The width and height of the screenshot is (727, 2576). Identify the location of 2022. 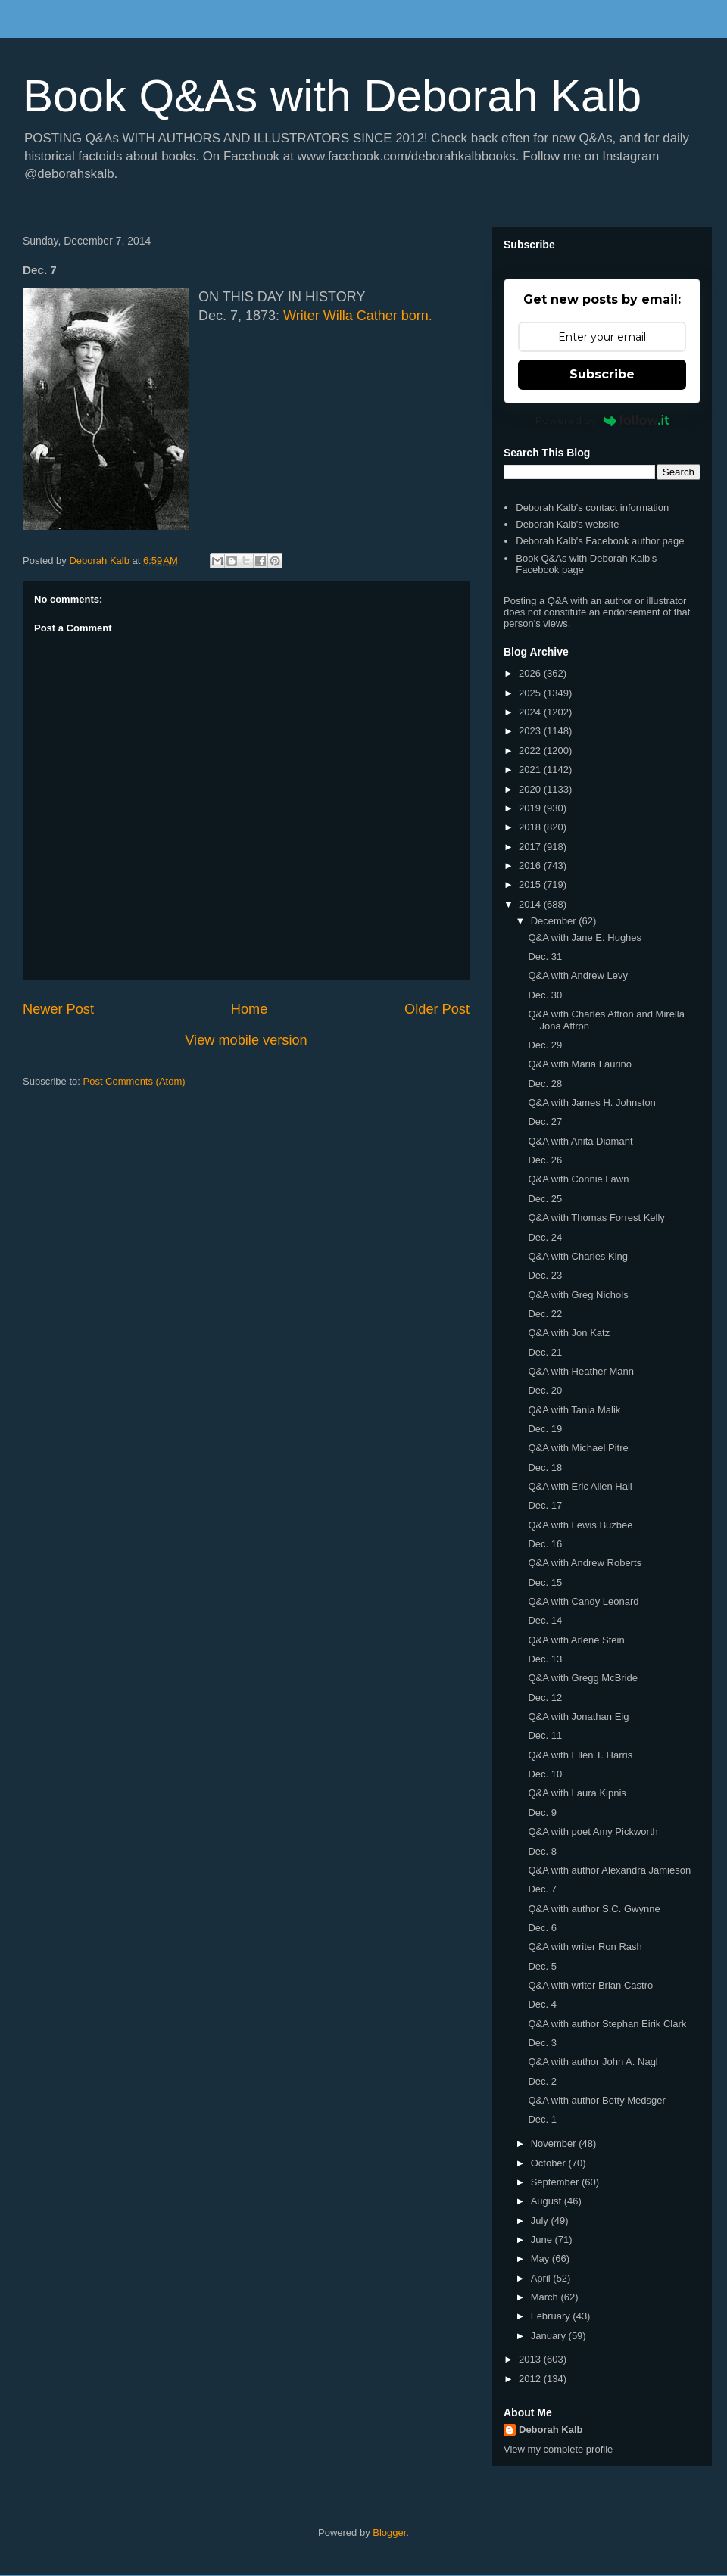
(531, 750).